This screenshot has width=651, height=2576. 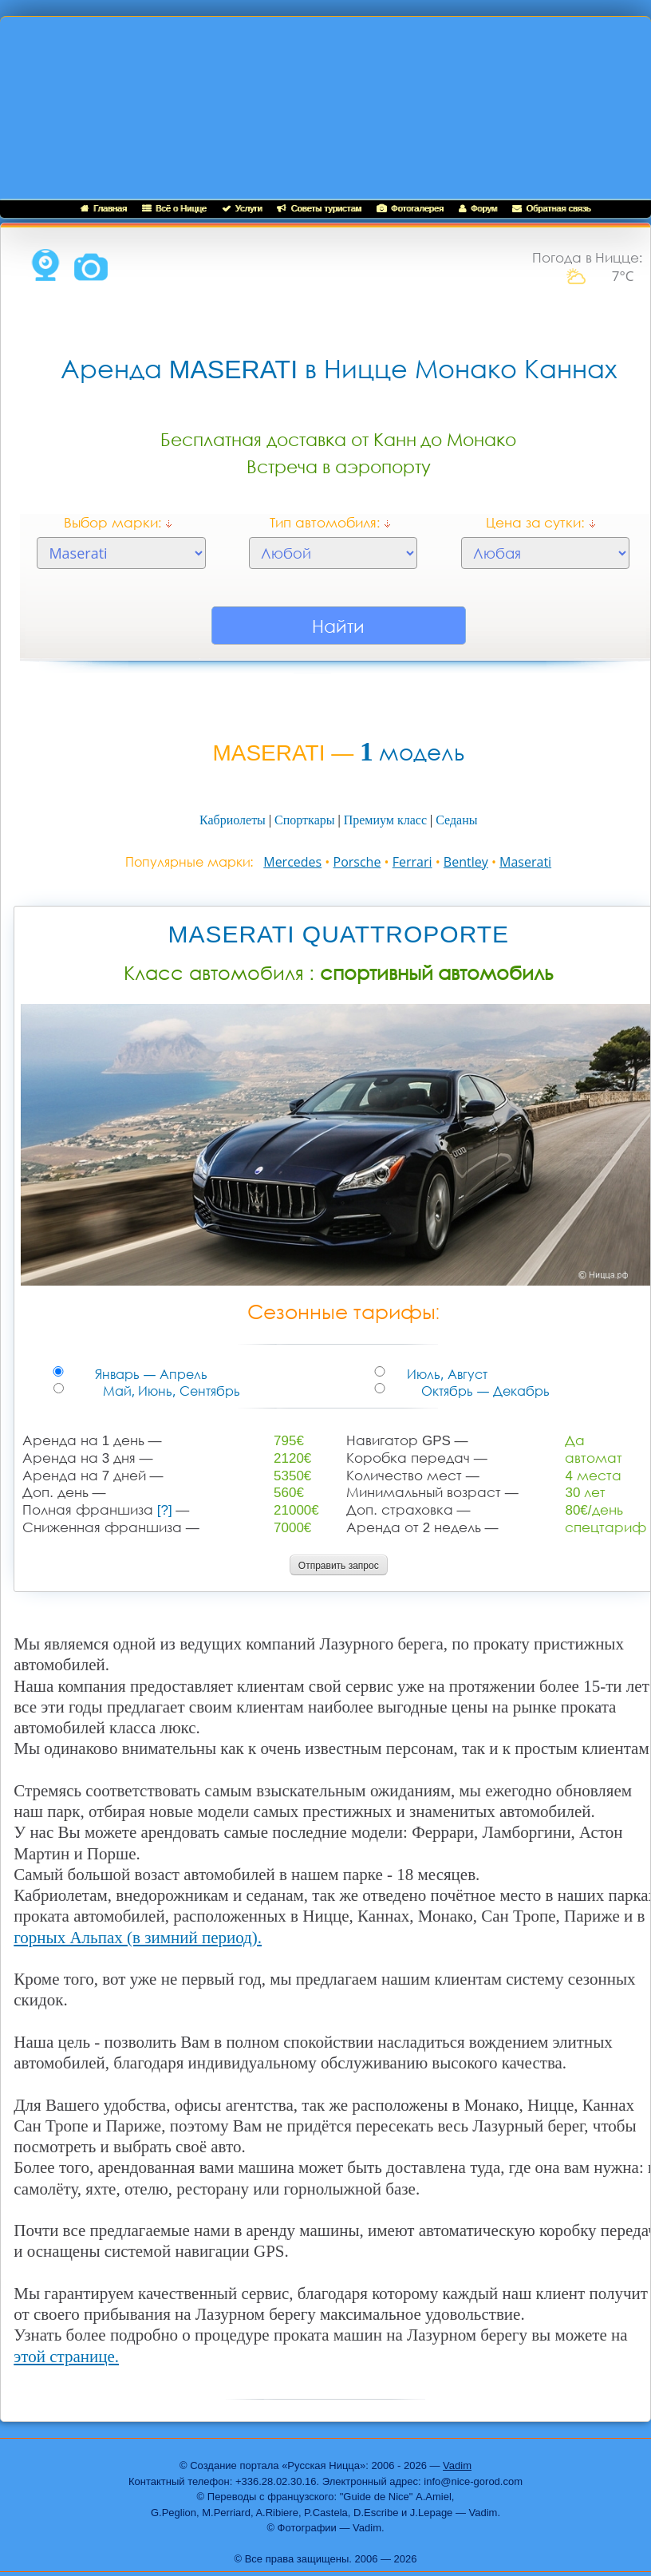 What do you see at coordinates (398, 1374) in the screenshot?
I see `Июль, Август` at bounding box center [398, 1374].